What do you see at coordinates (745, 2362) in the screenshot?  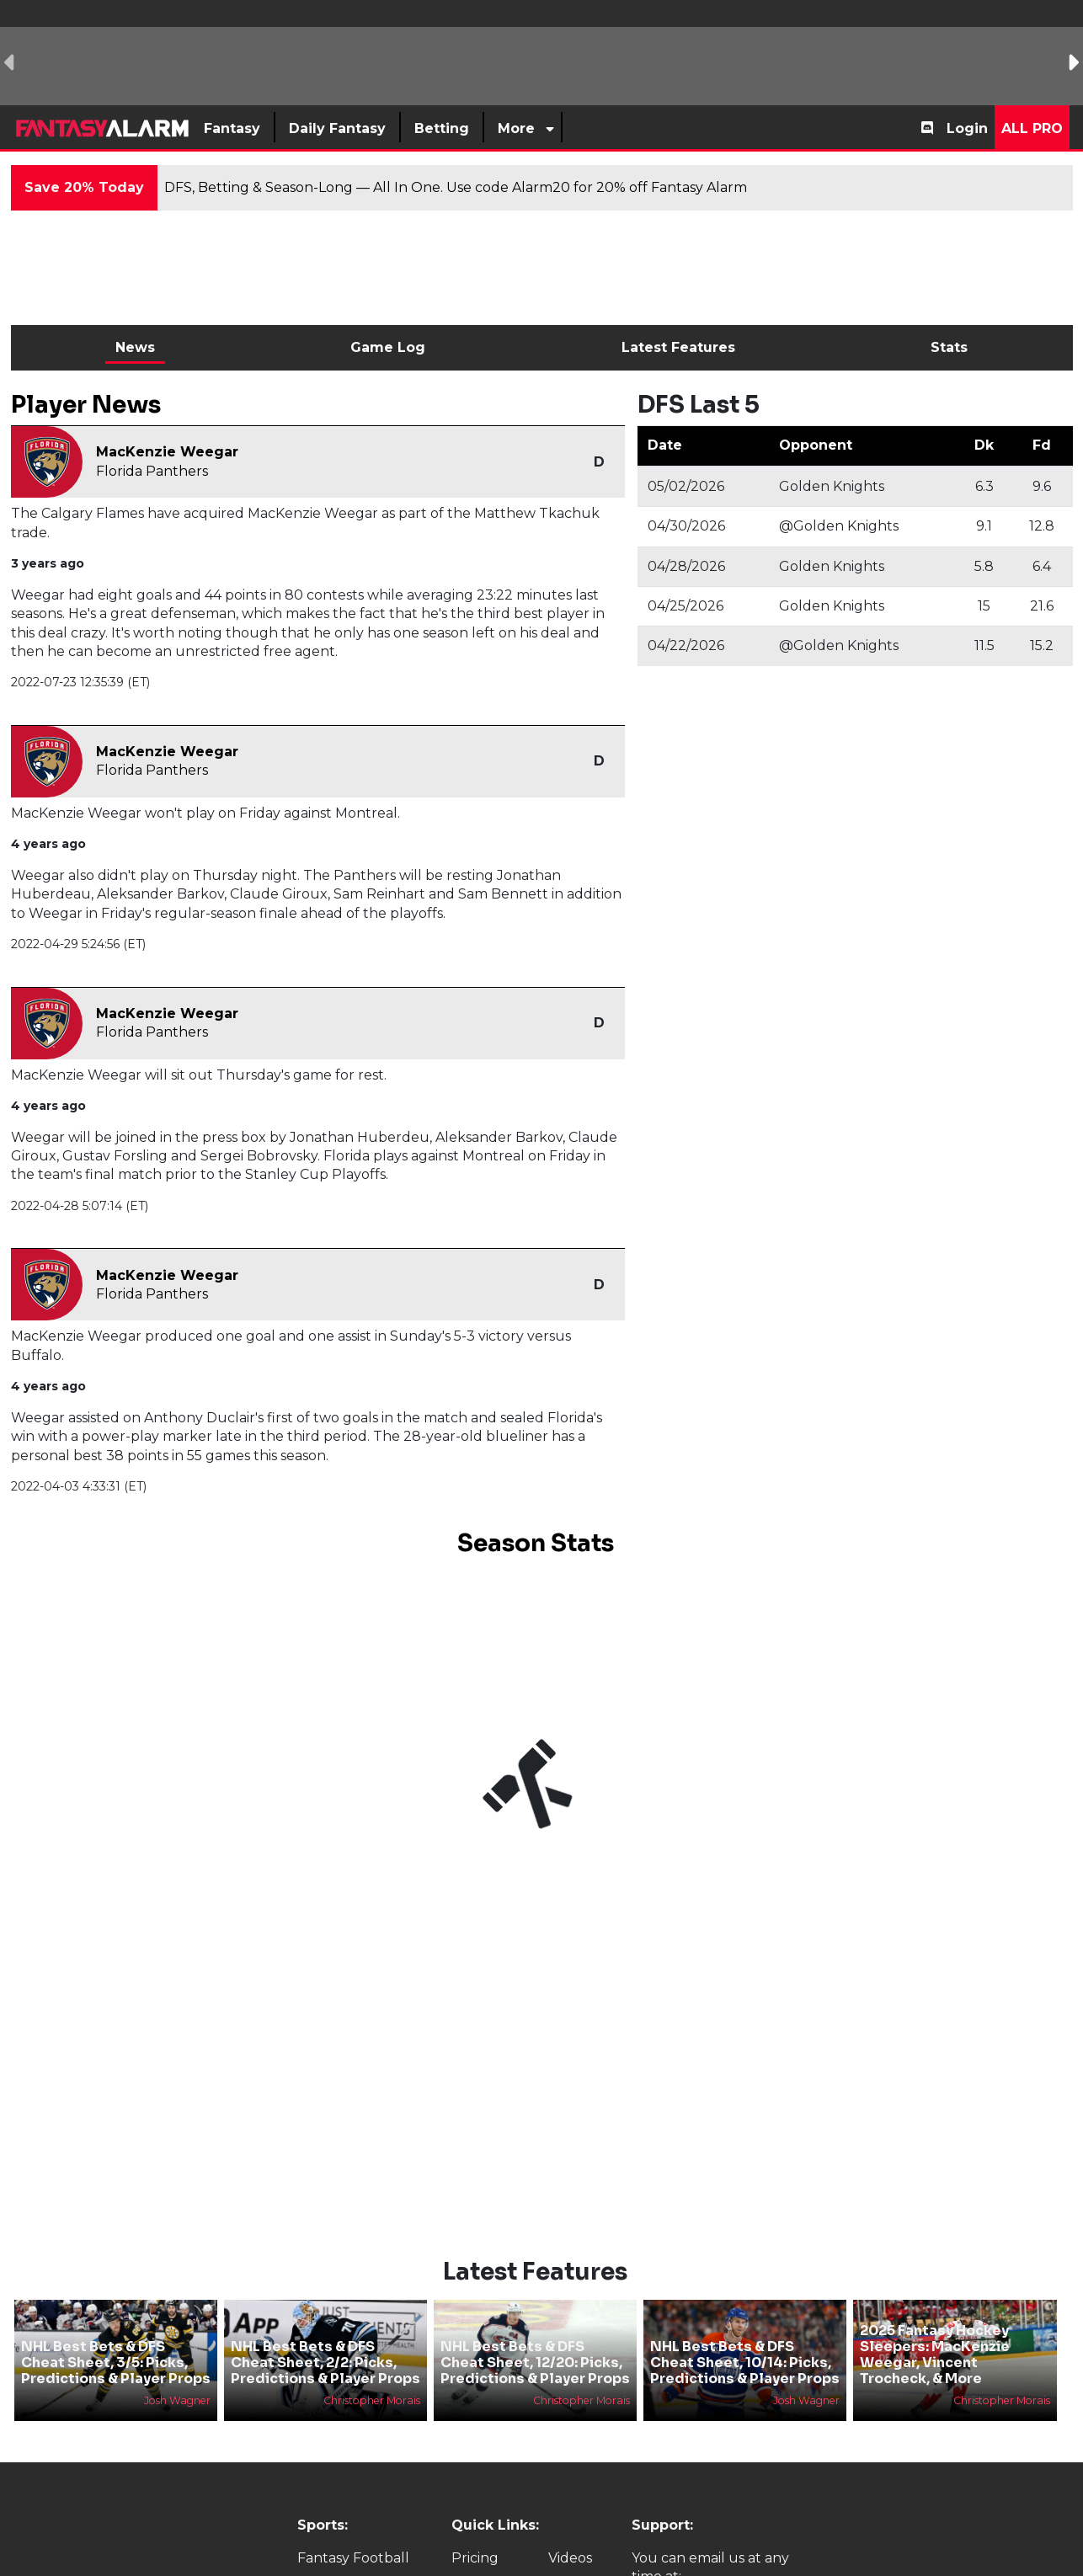 I see `NHL Best Bets & DFS Cheat Sheet, 10/14: Picks, Predictions & Player Props` at bounding box center [745, 2362].